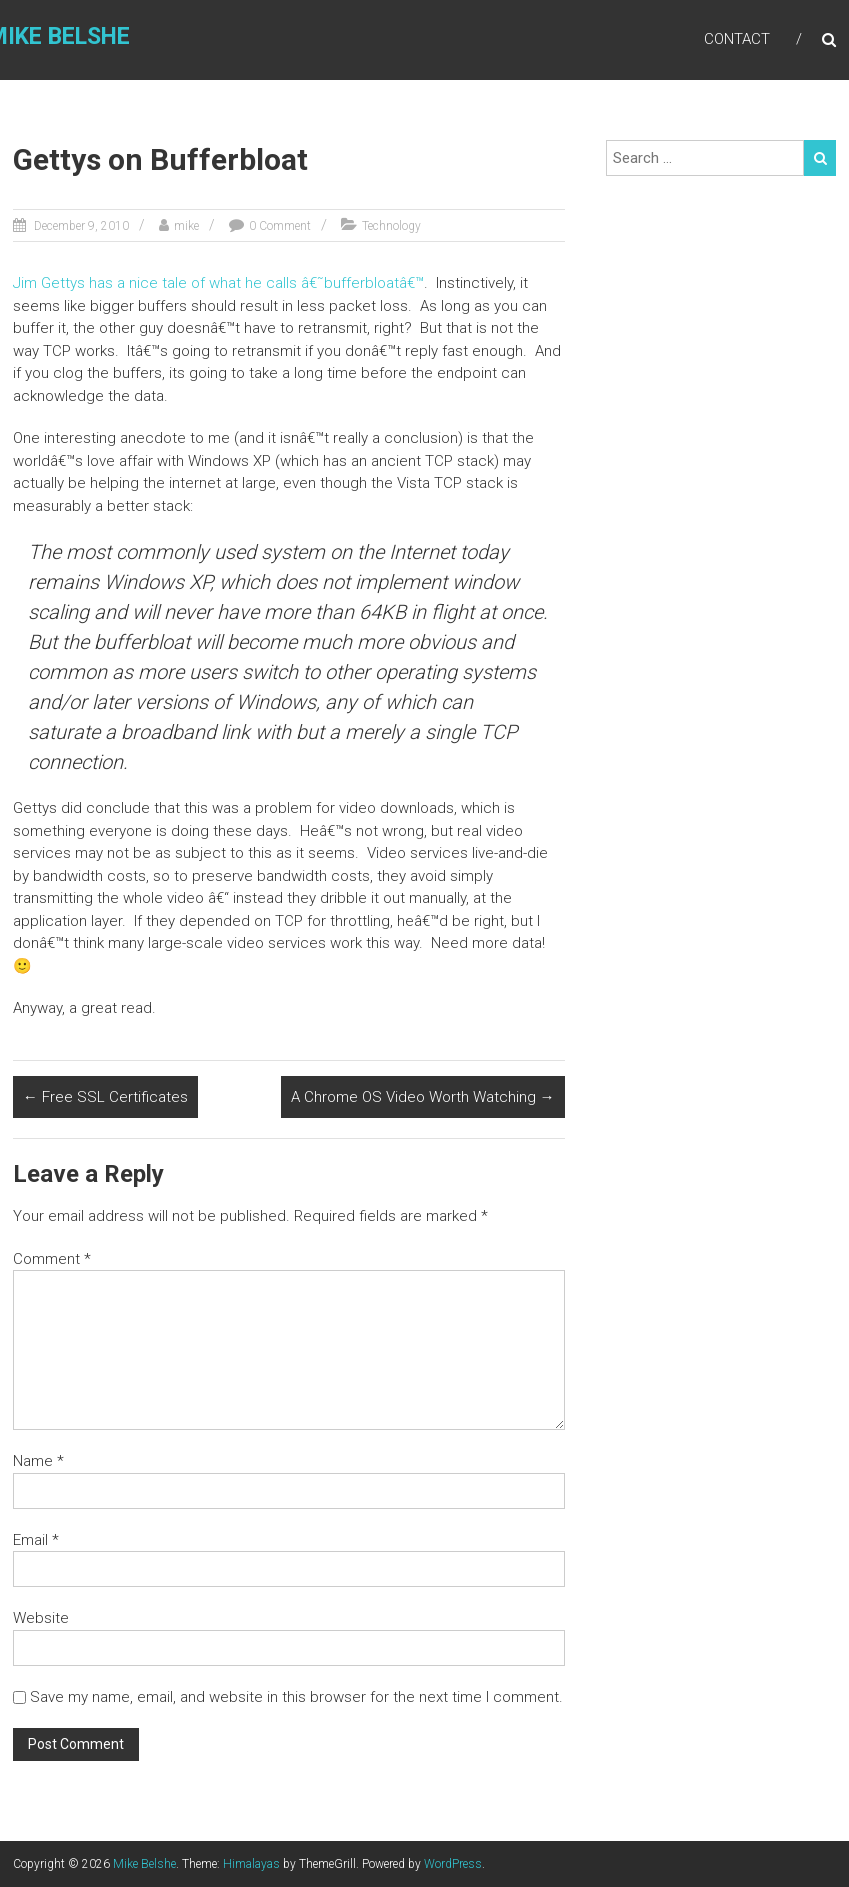 This screenshot has width=849, height=1887. Describe the element at coordinates (296, 1697) in the screenshot. I see `Save my name, email, and website in this browser for the next time I comment.` at that location.